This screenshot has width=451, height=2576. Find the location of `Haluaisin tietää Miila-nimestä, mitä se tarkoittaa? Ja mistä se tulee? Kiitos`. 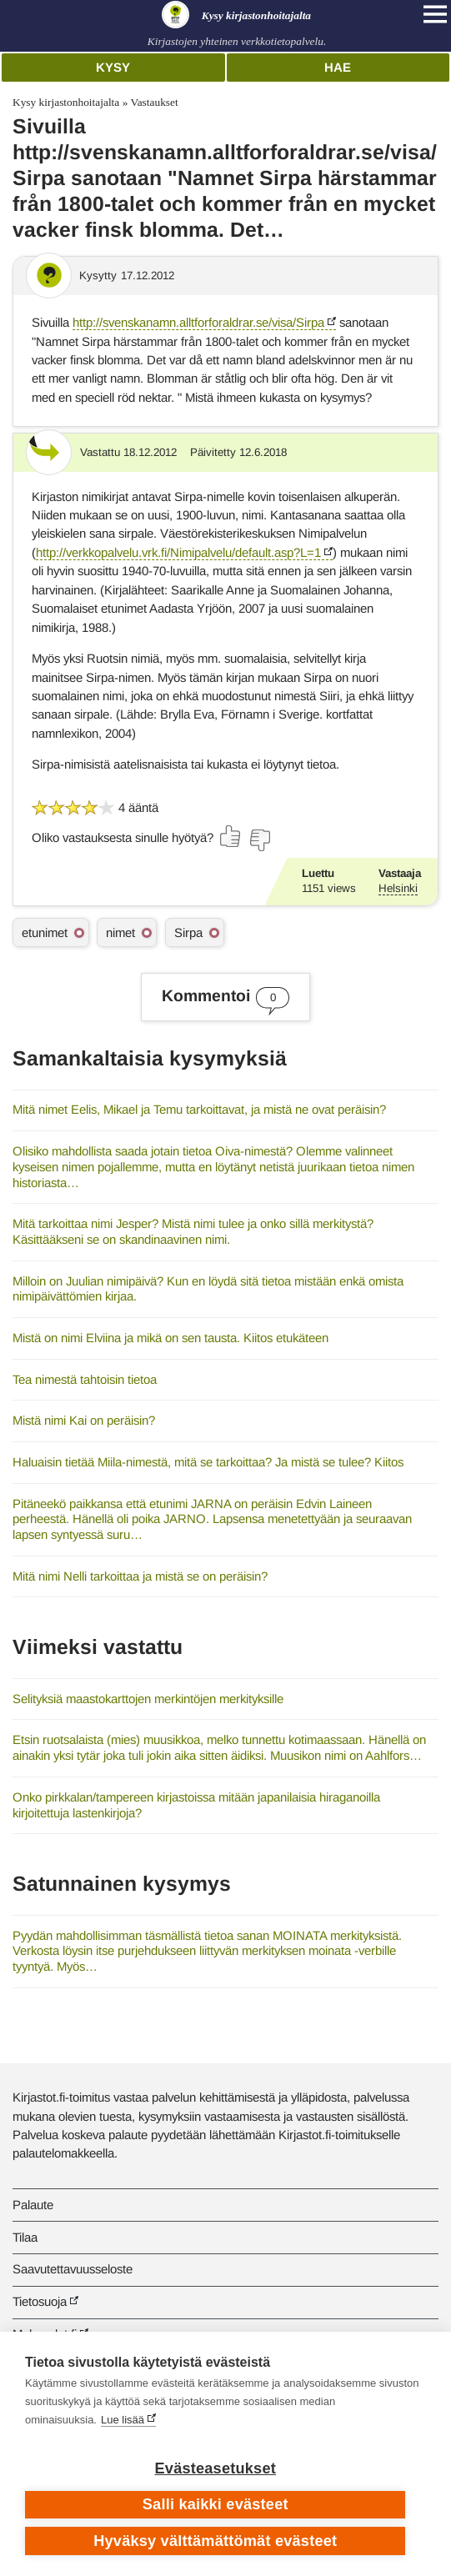

Haluaisin tietää Miila-nimestä, mitä se tarkoittaa? Ja mistä se tulee? Kiitos is located at coordinates (208, 1462).